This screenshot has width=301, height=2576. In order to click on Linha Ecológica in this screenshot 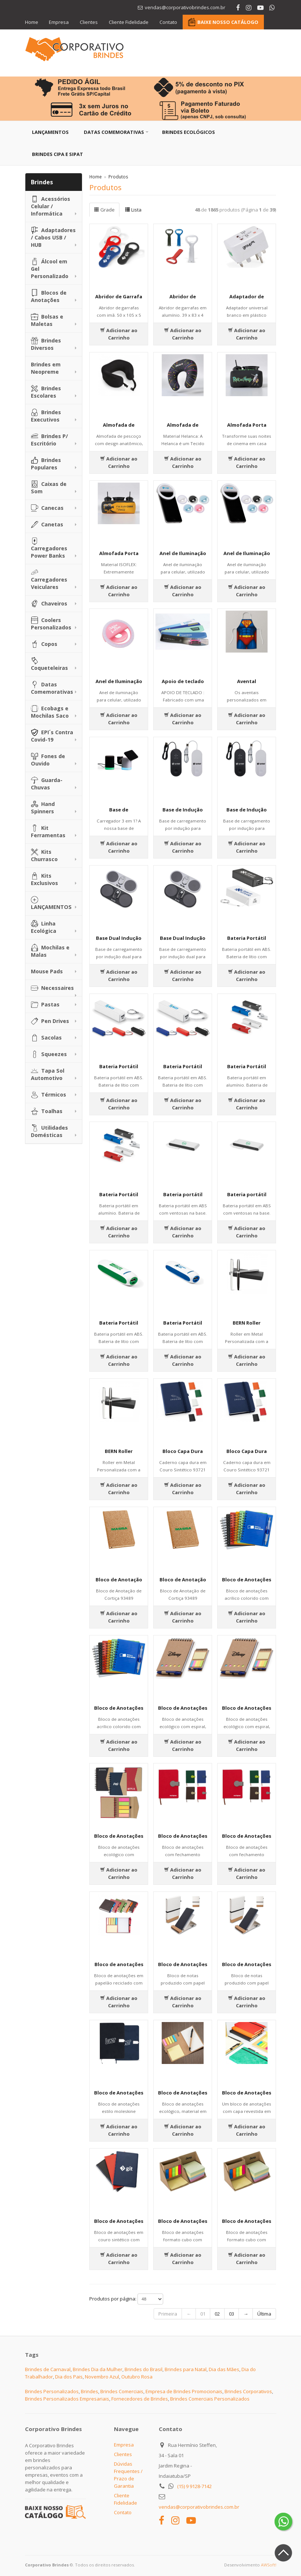, I will do `click(43, 927)`.